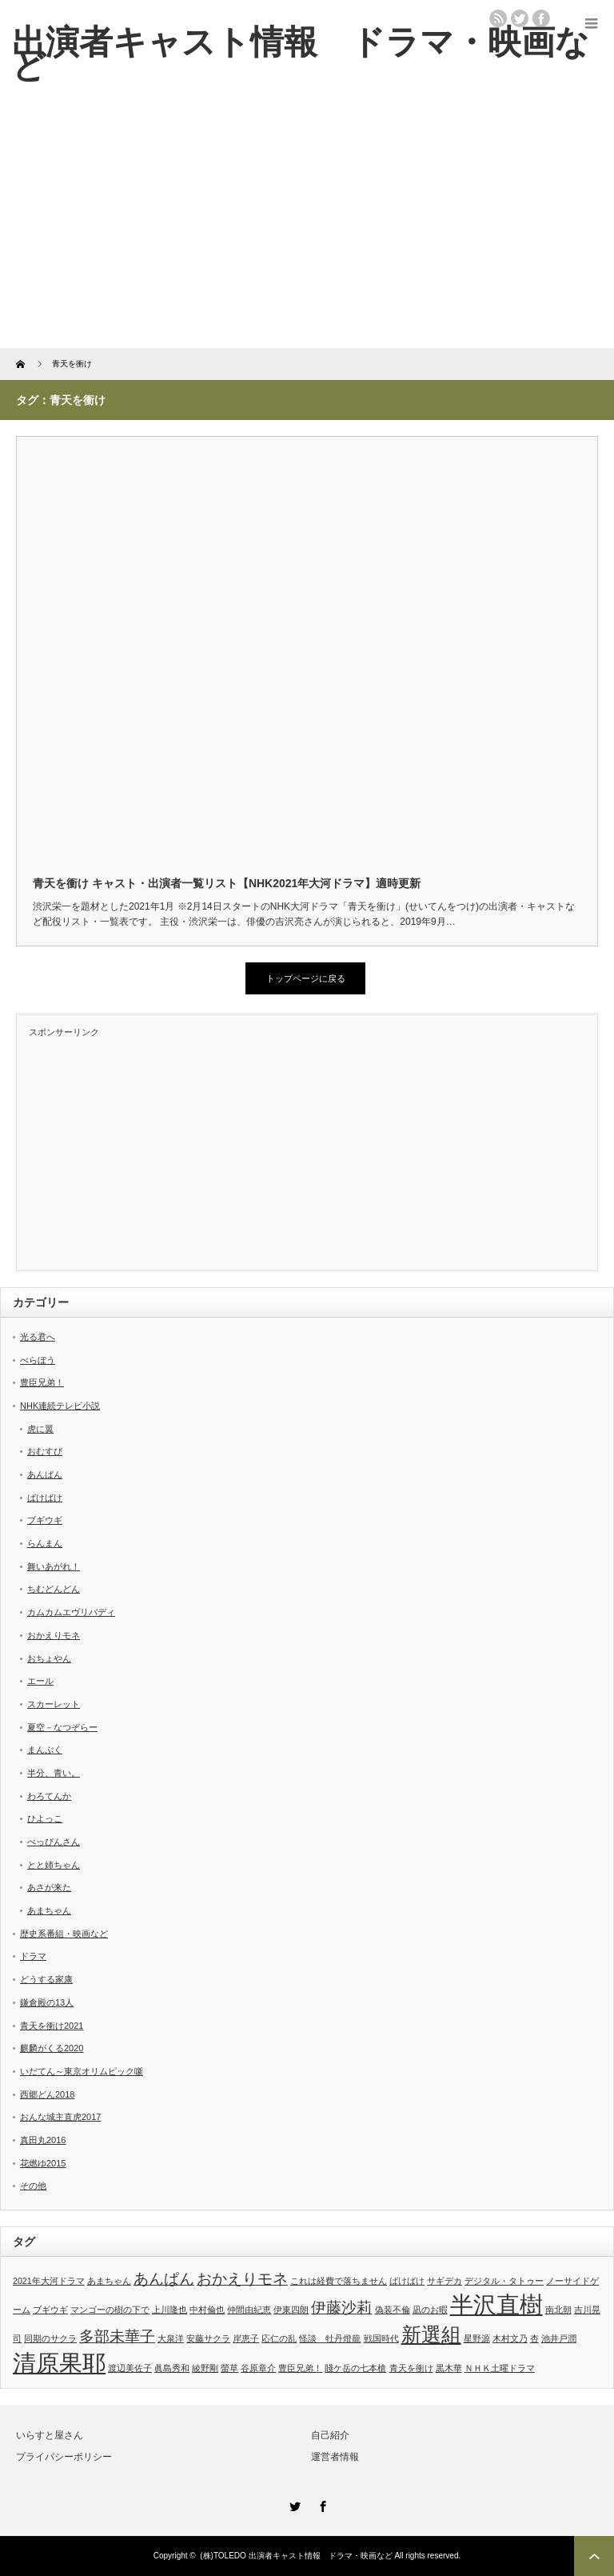 Image resolution: width=614 pixels, height=2576 pixels. Describe the element at coordinates (430, 2309) in the screenshot. I see `凪のお暇 [凪のお暇 (1個の項目)]` at that location.